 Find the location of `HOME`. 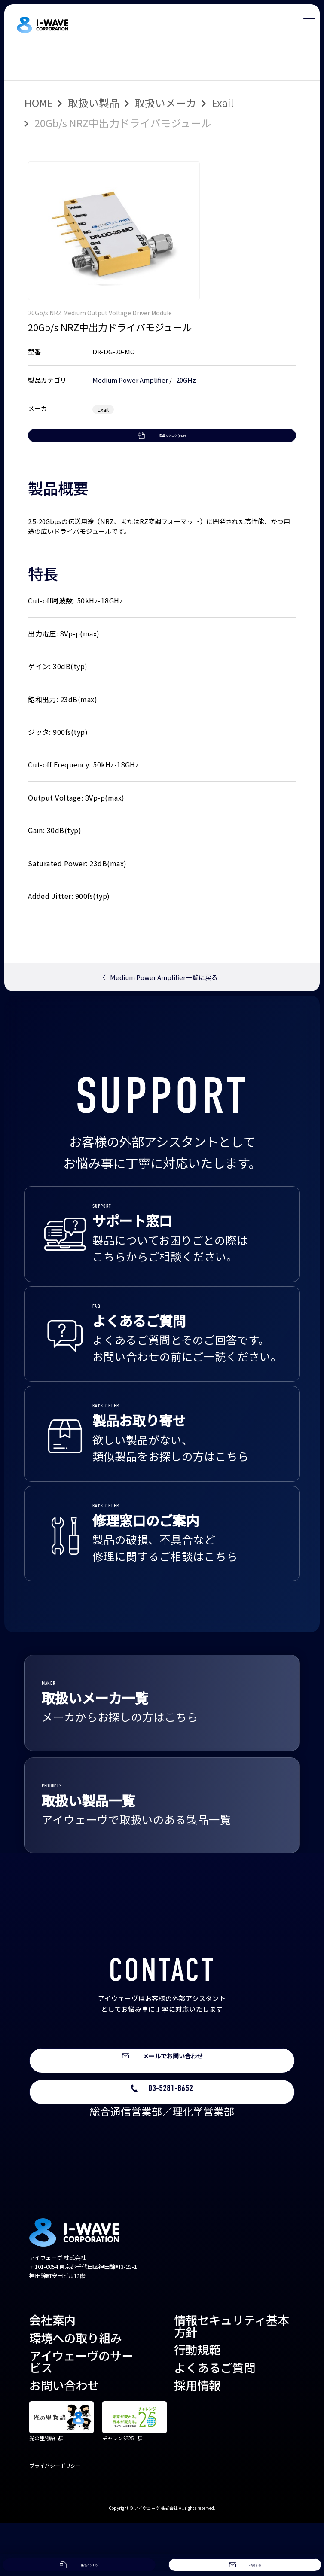

HOME is located at coordinates (38, 102).